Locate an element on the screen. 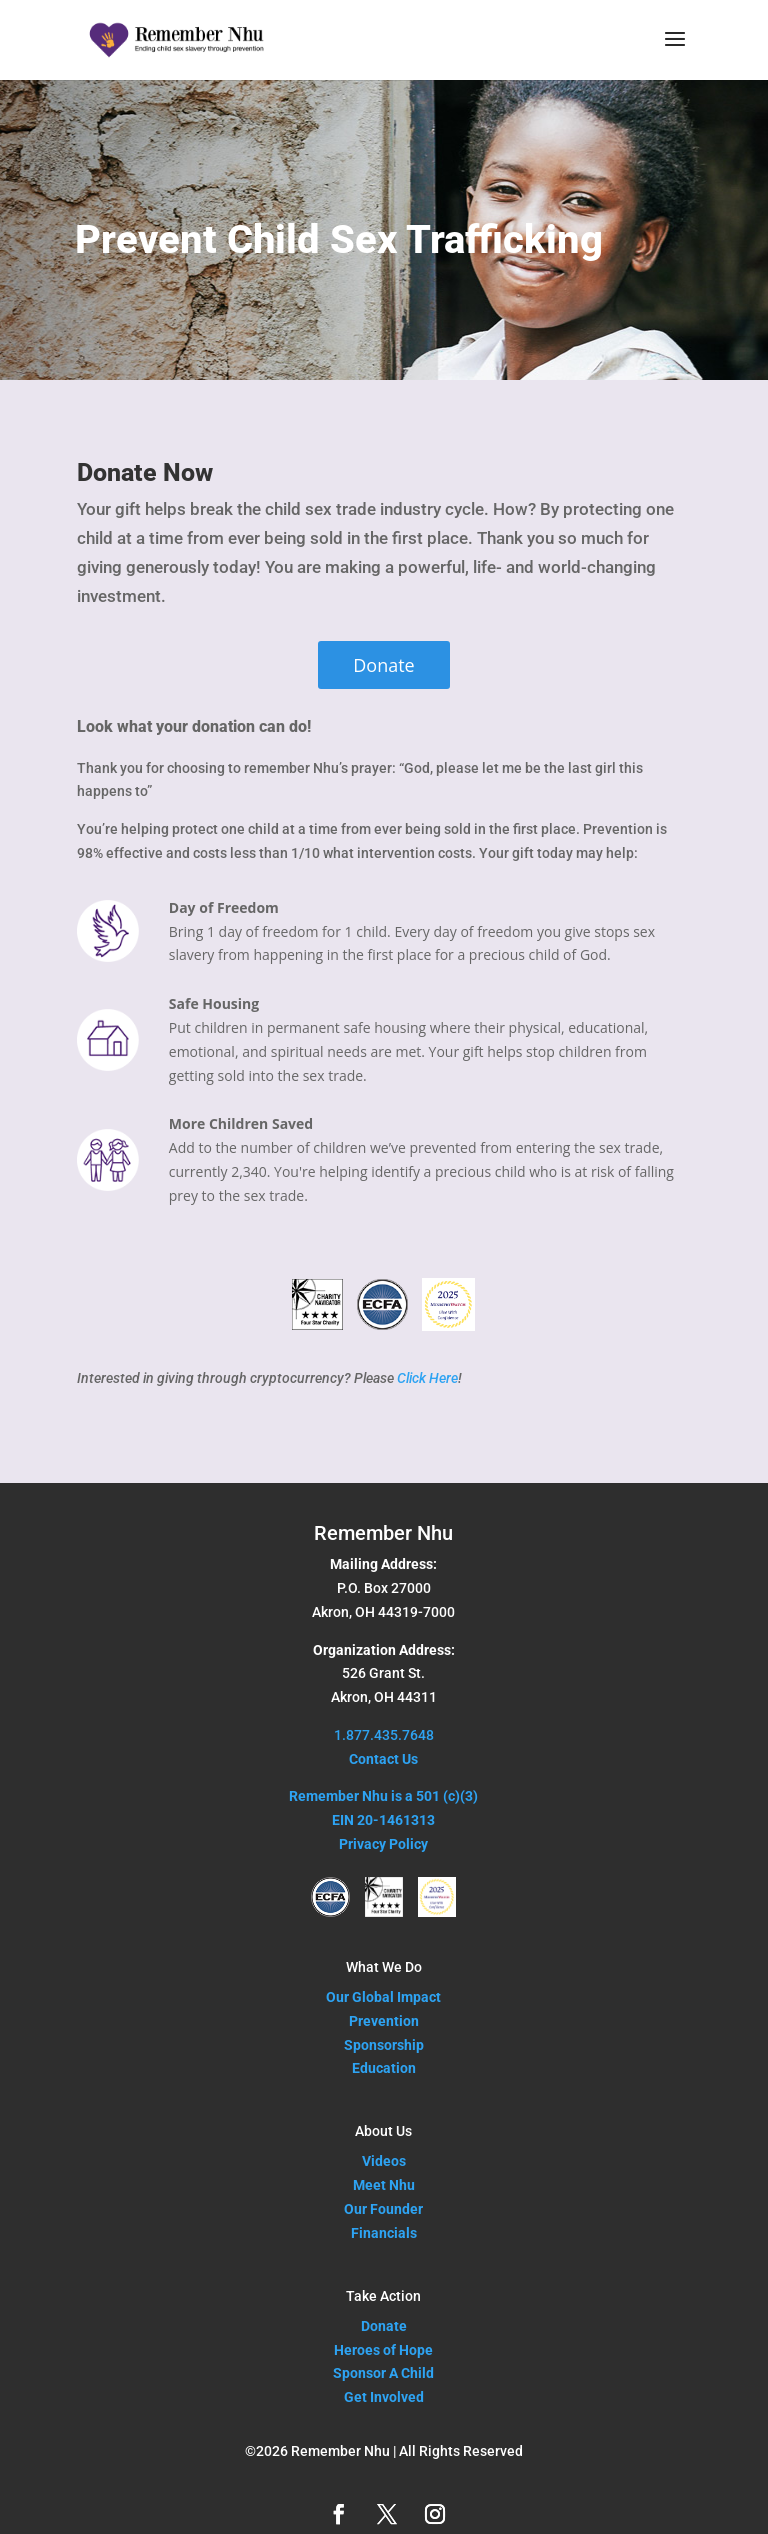  1.877.435.7648 is located at coordinates (384, 1735).